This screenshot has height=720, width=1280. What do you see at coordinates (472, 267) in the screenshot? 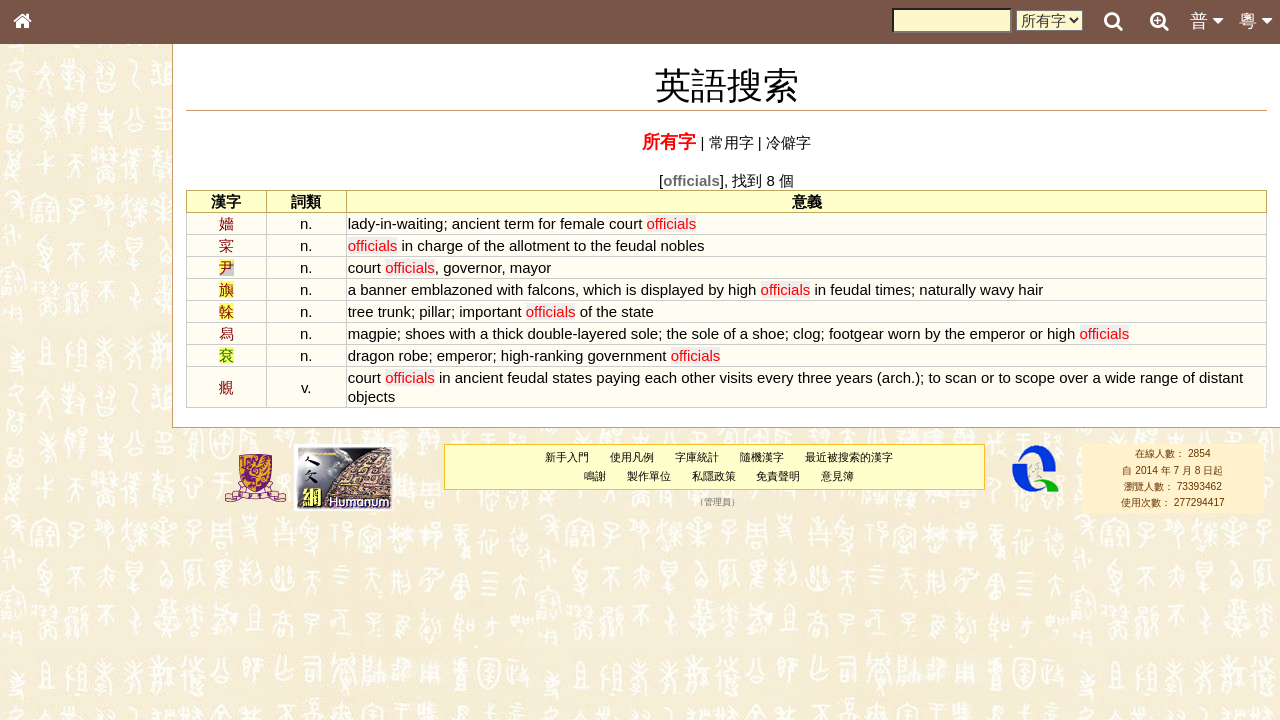
I see `governor` at bounding box center [472, 267].